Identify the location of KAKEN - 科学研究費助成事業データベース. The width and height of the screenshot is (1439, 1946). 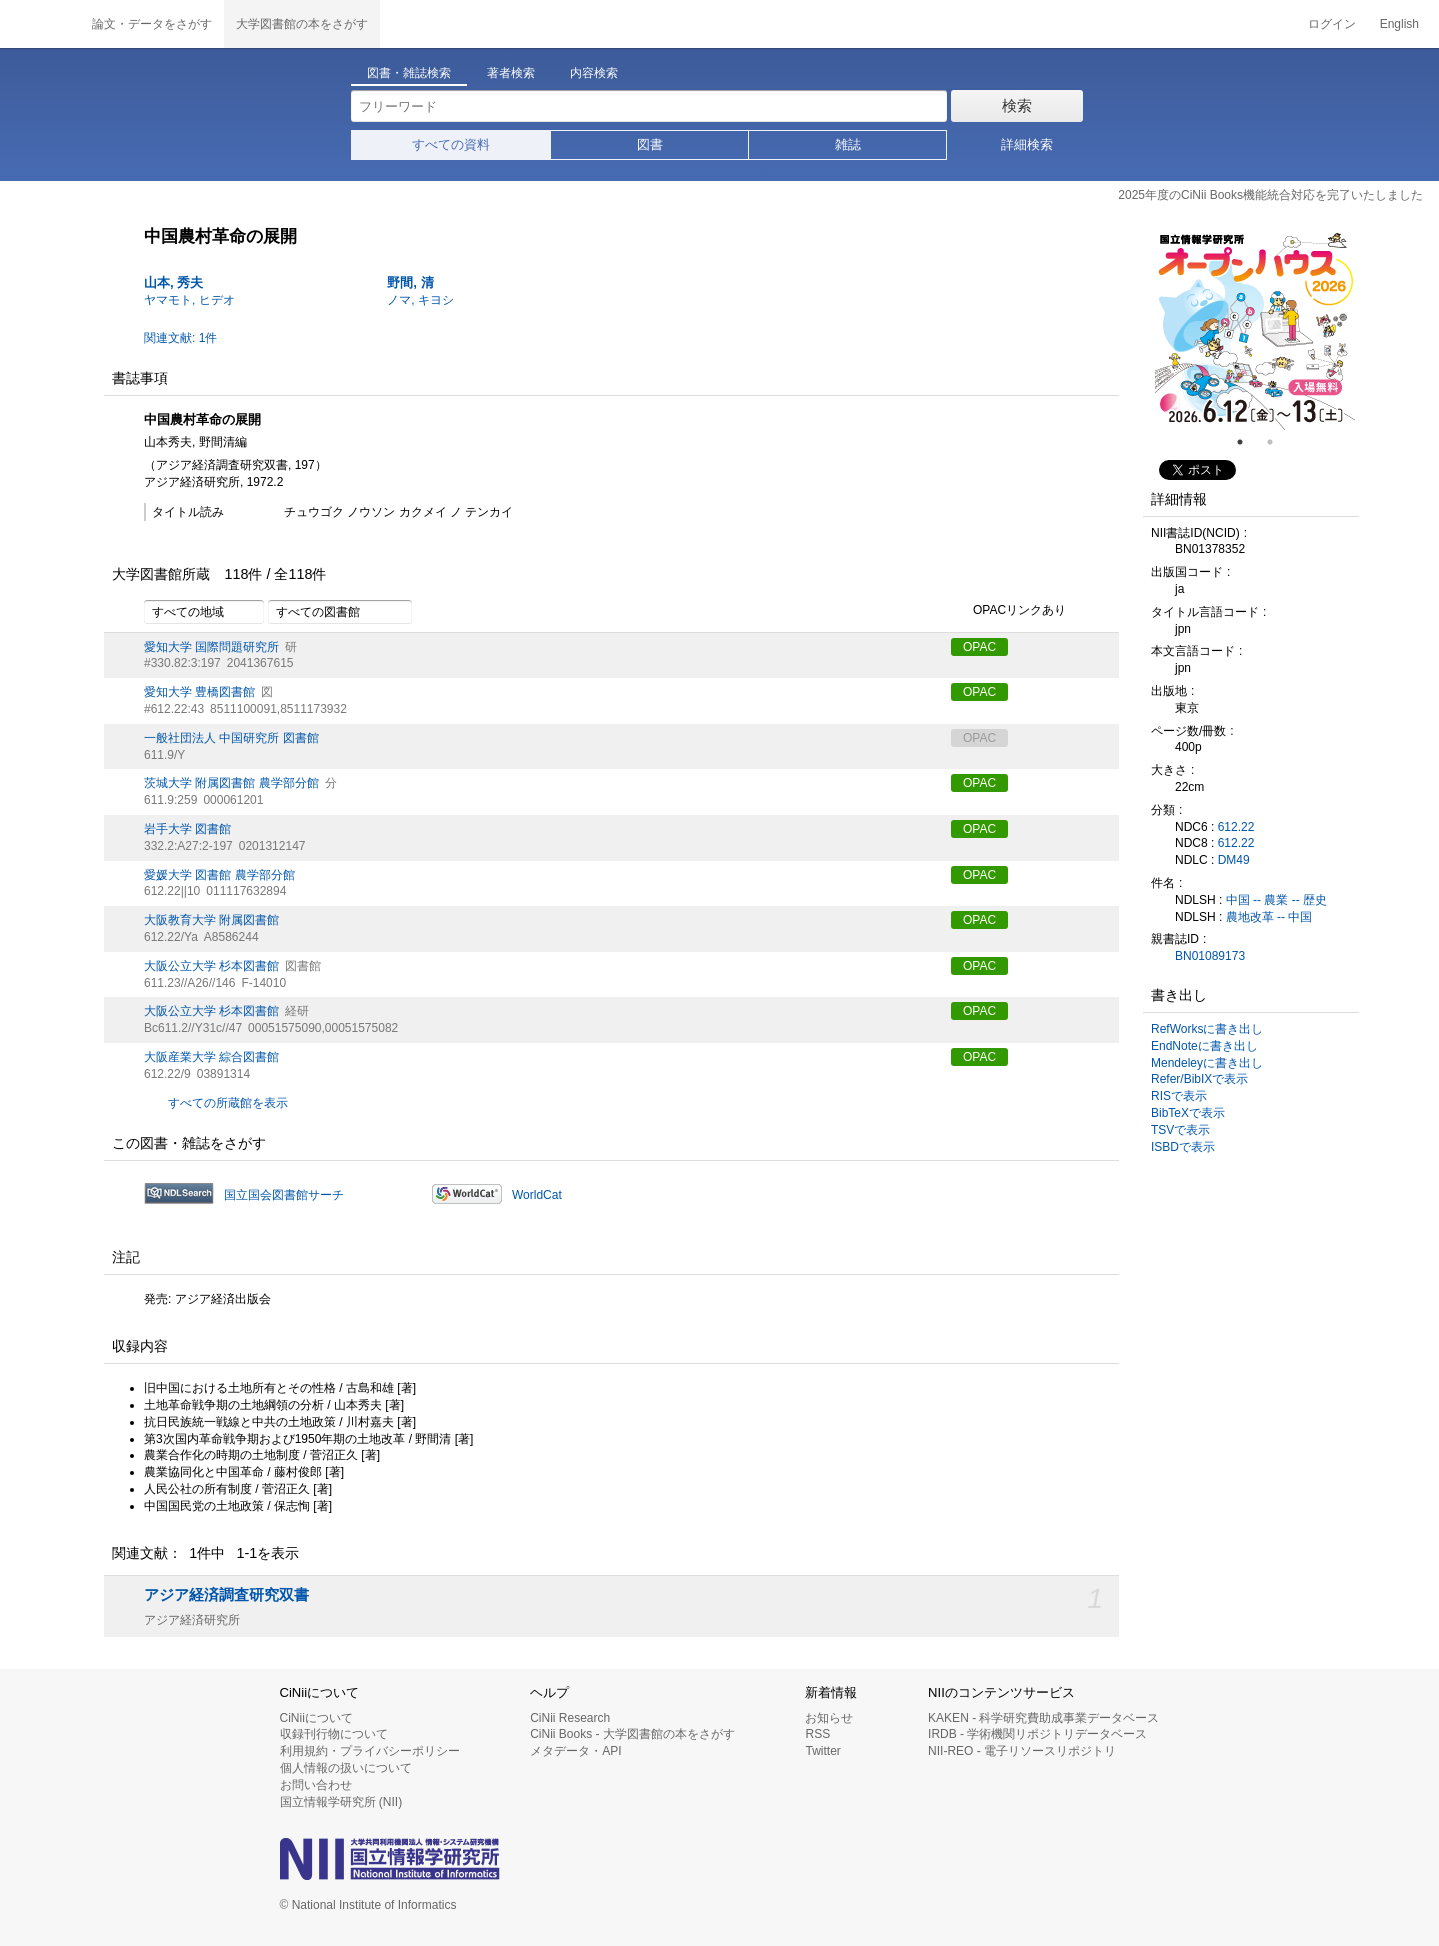
(1043, 1718).